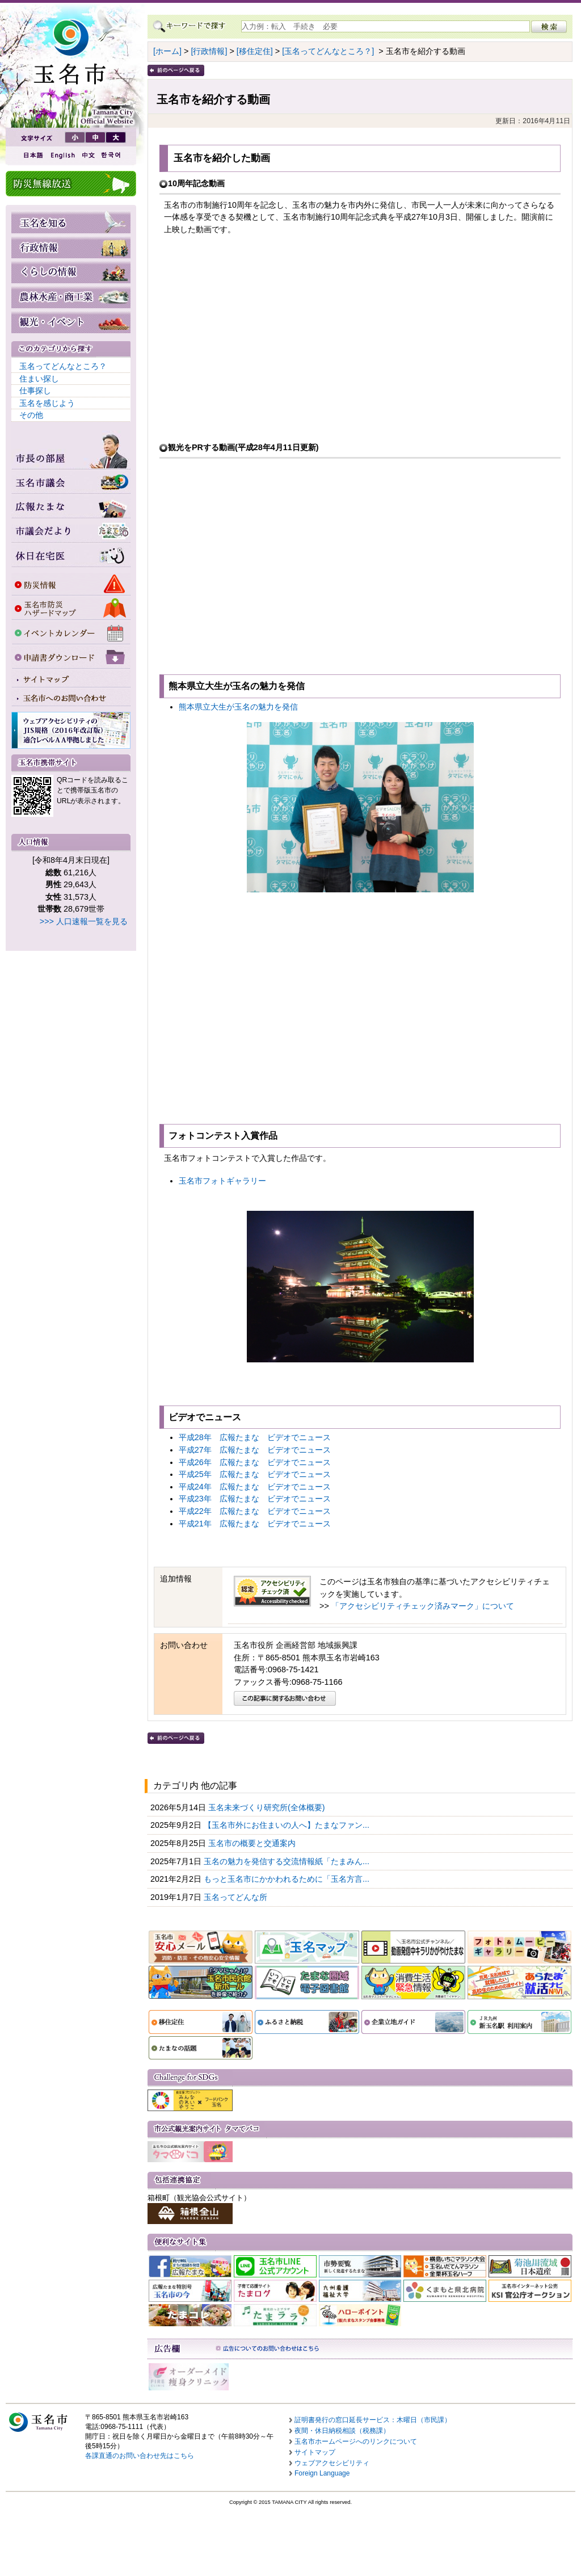  What do you see at coordinates (255, 1511) in the screenshot?
I see `平成22年 広報たまな ビデオでニュース` at bounding box center [255, 1511].